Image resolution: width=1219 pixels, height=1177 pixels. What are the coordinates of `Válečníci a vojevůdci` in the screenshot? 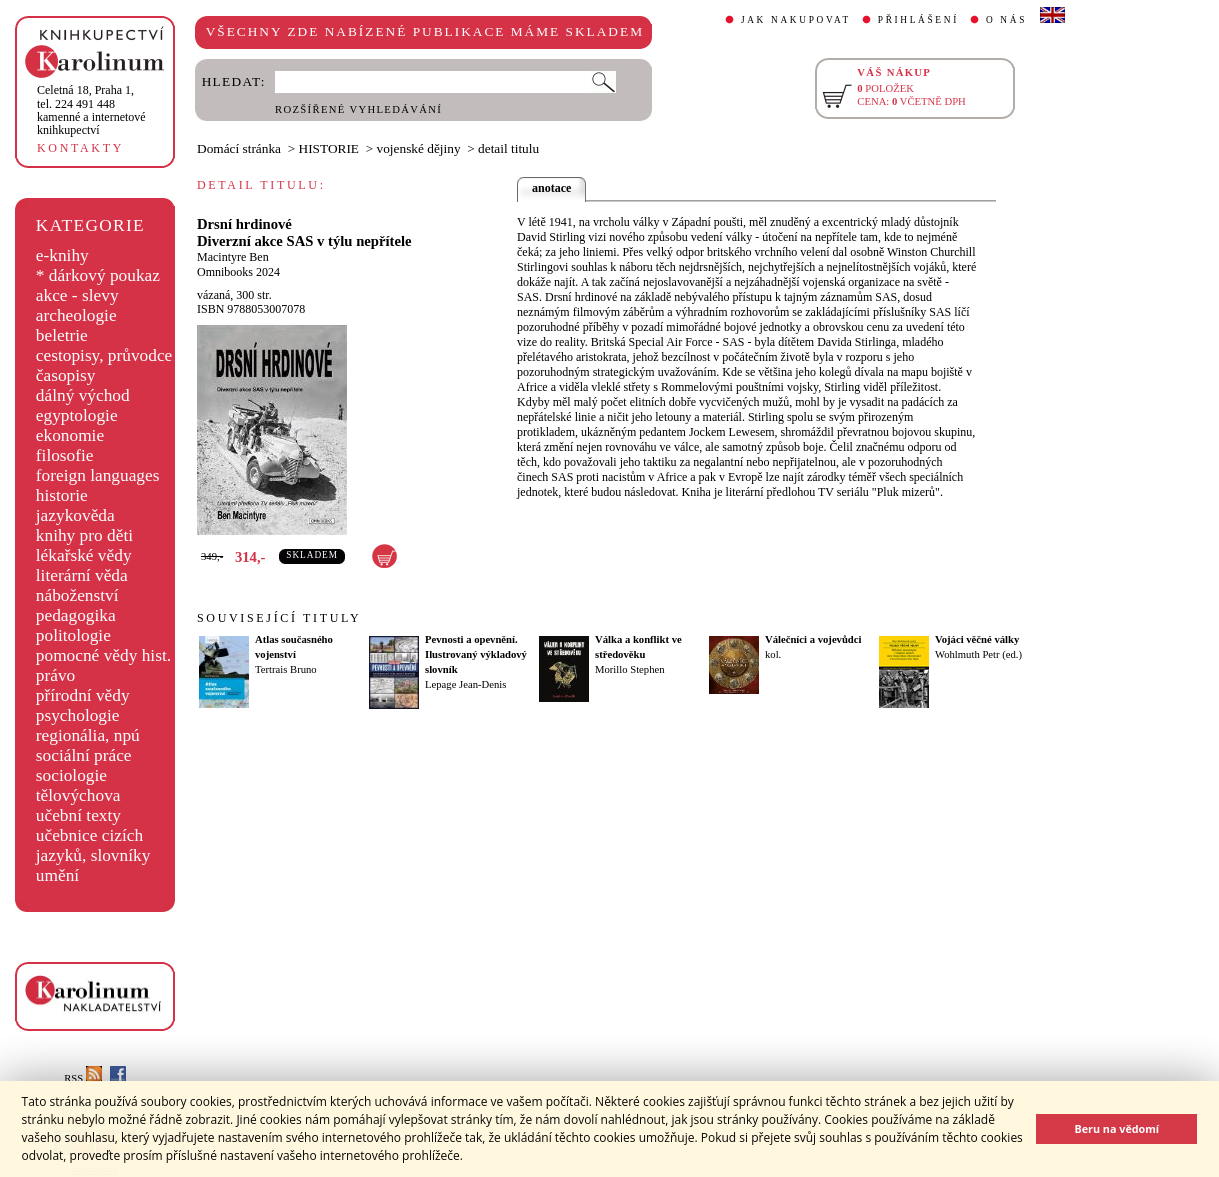 It's located at (813, 639).